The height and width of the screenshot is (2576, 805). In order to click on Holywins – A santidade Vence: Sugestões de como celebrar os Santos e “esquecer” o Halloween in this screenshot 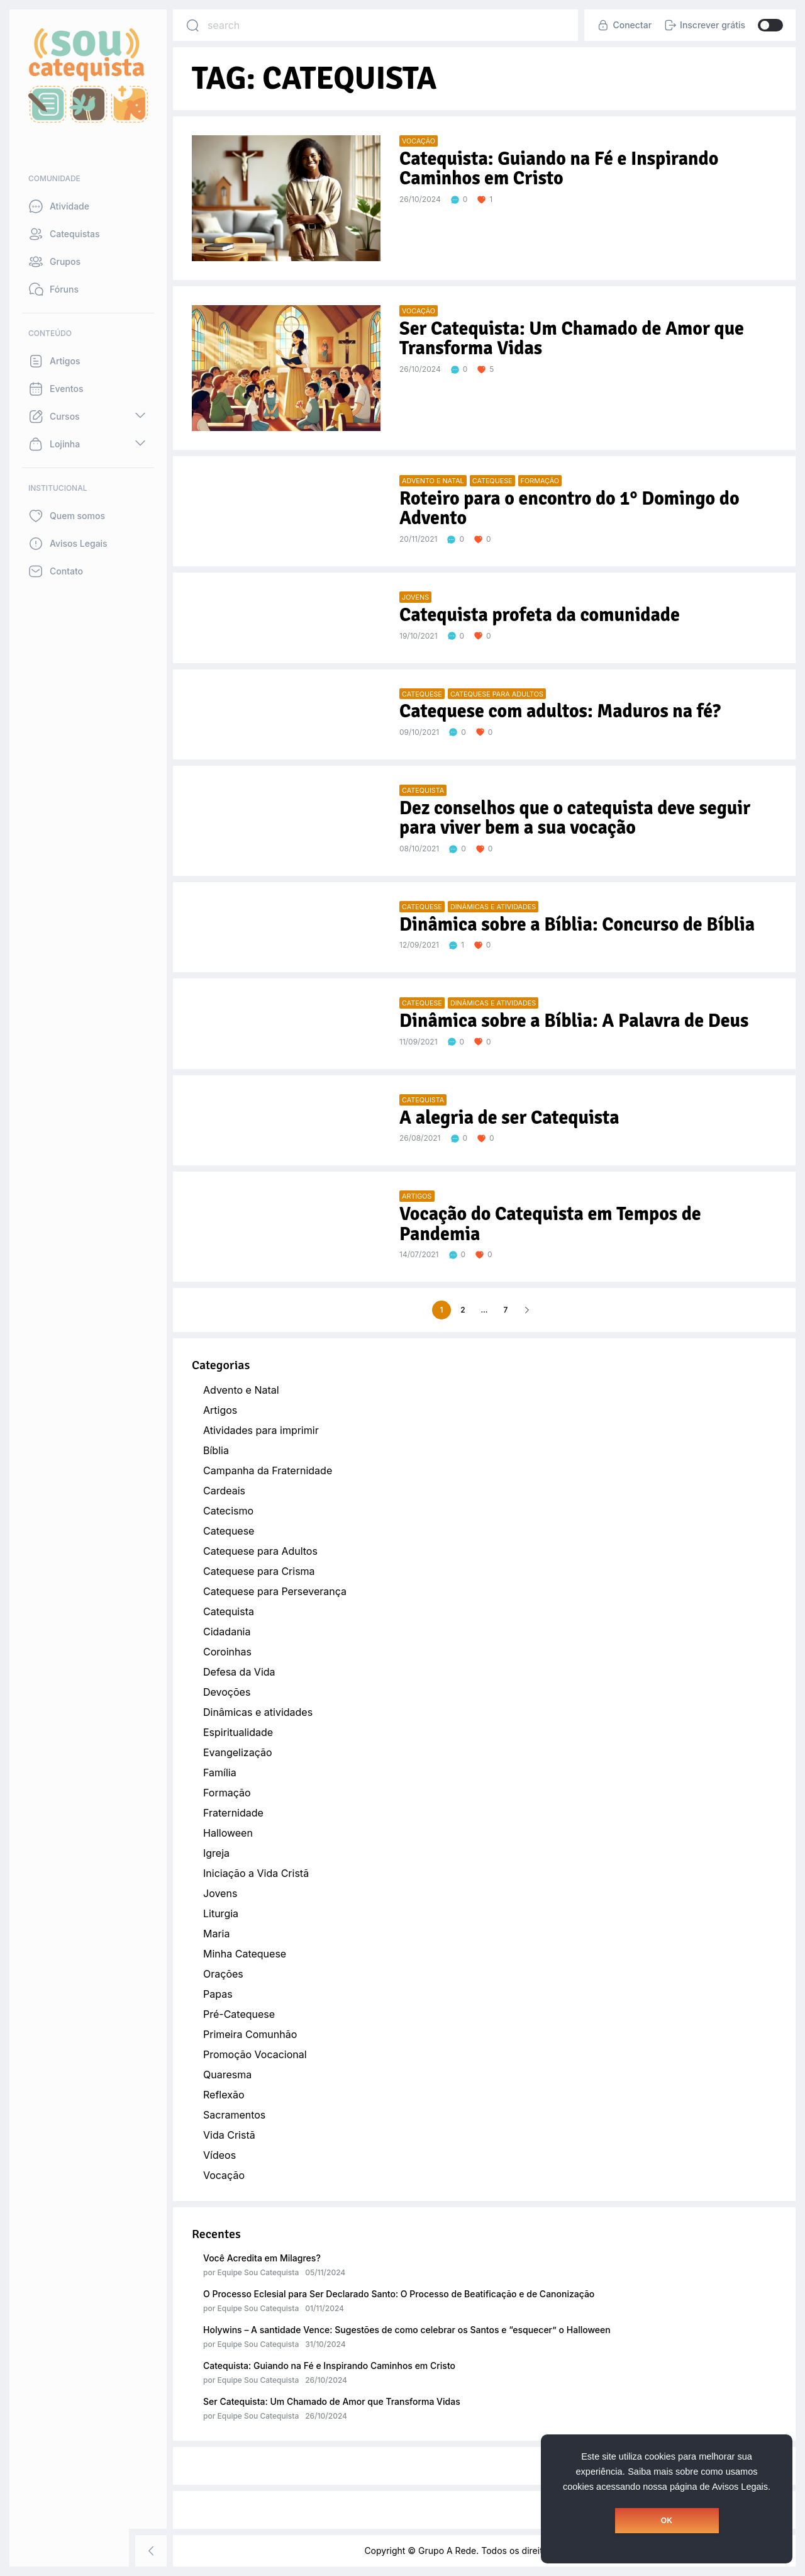, I will do `click(407, 2329)`.